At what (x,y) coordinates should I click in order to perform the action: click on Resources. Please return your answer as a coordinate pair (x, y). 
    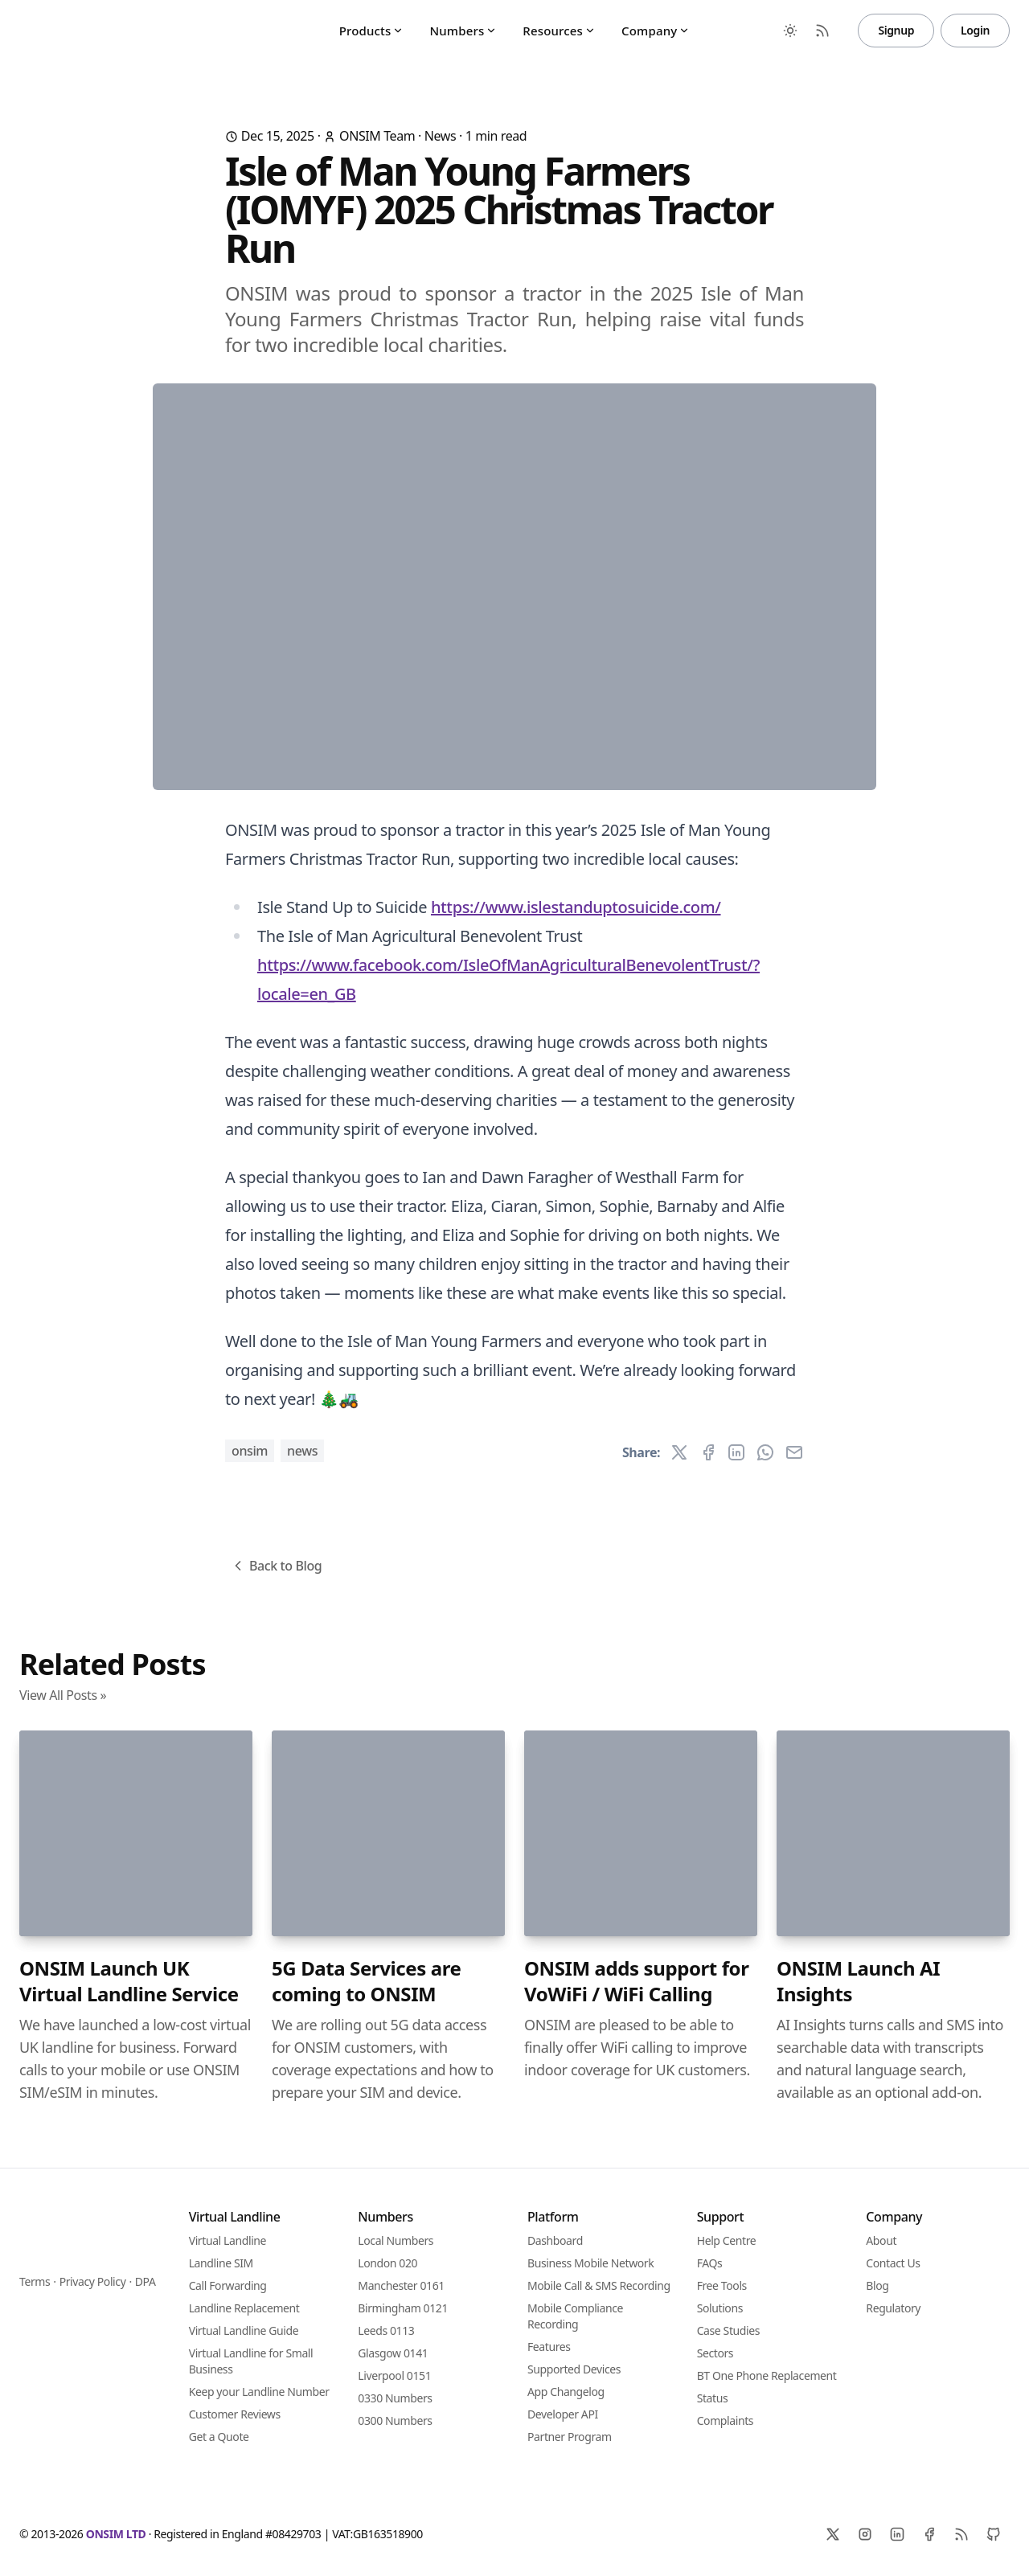
    Looking at the image, I should click on (559, 31).